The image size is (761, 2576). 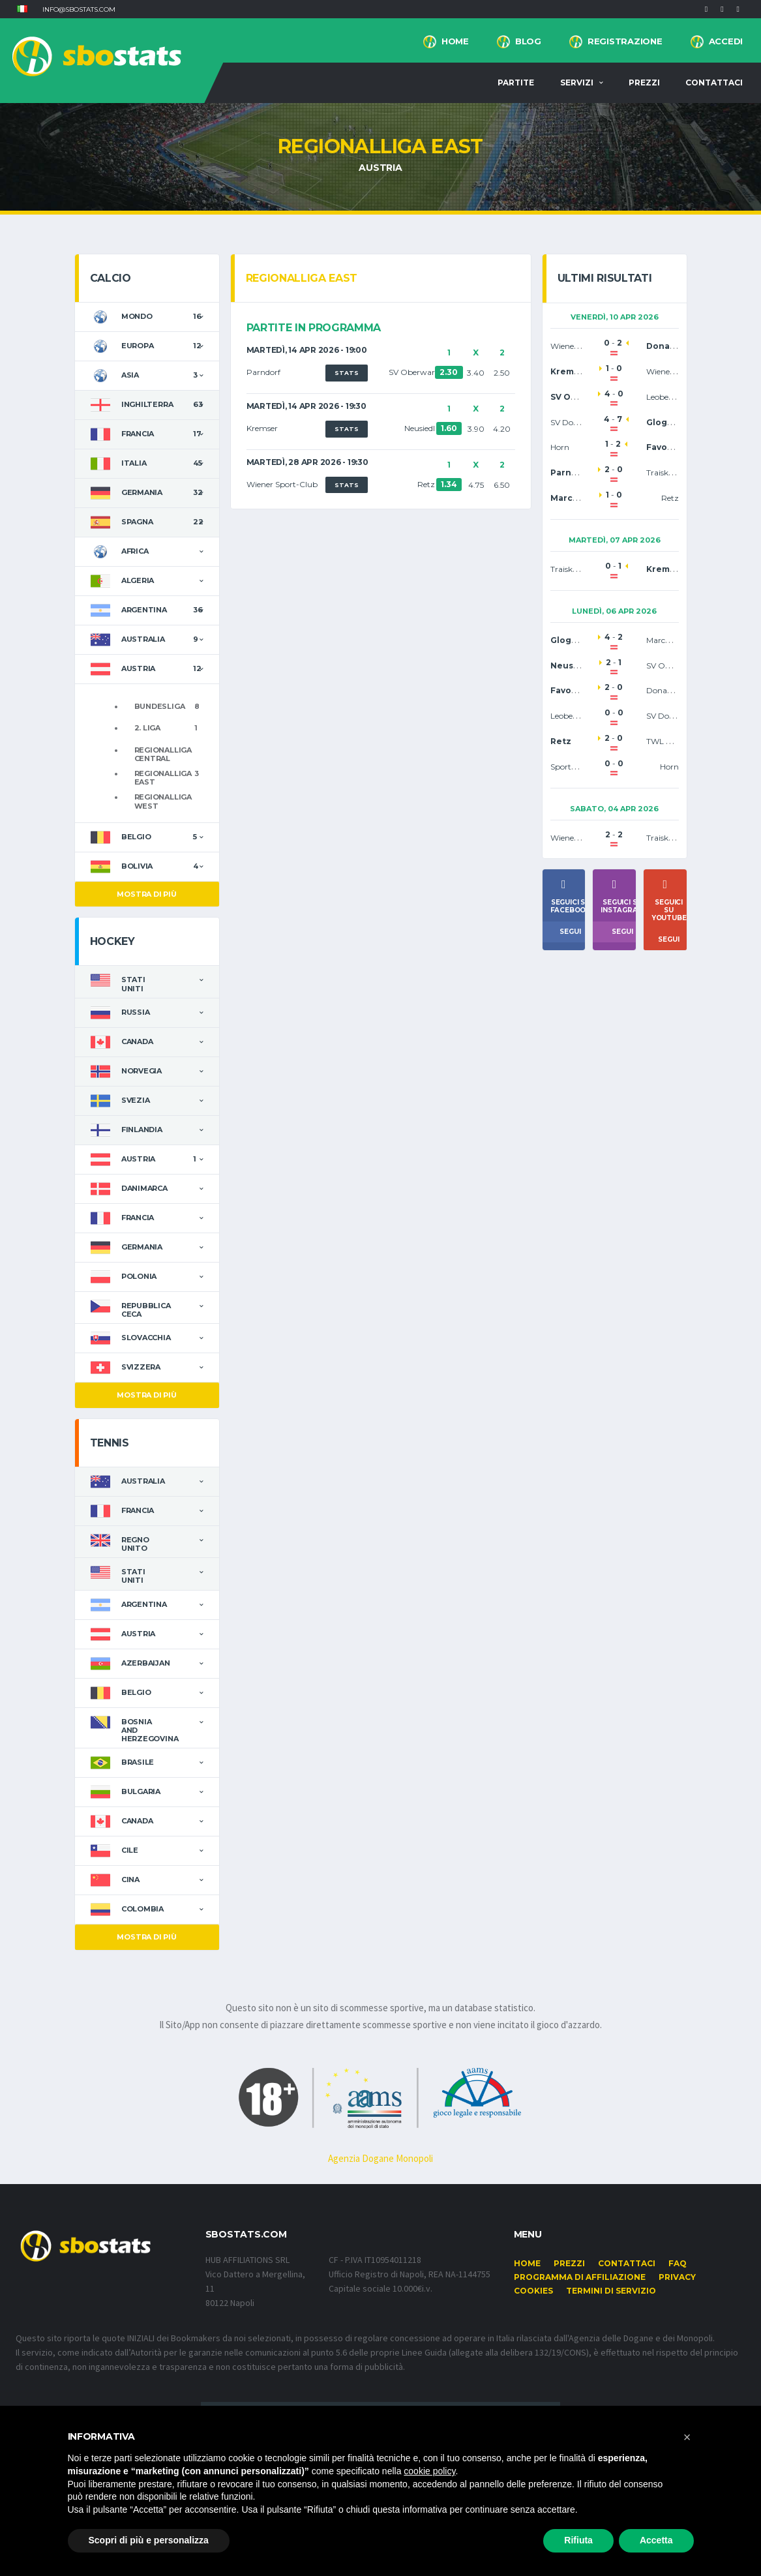 What do you see at coordinates (576, 82) in the screenshot?
I see `Servizi` at bounding box center [576, 82].